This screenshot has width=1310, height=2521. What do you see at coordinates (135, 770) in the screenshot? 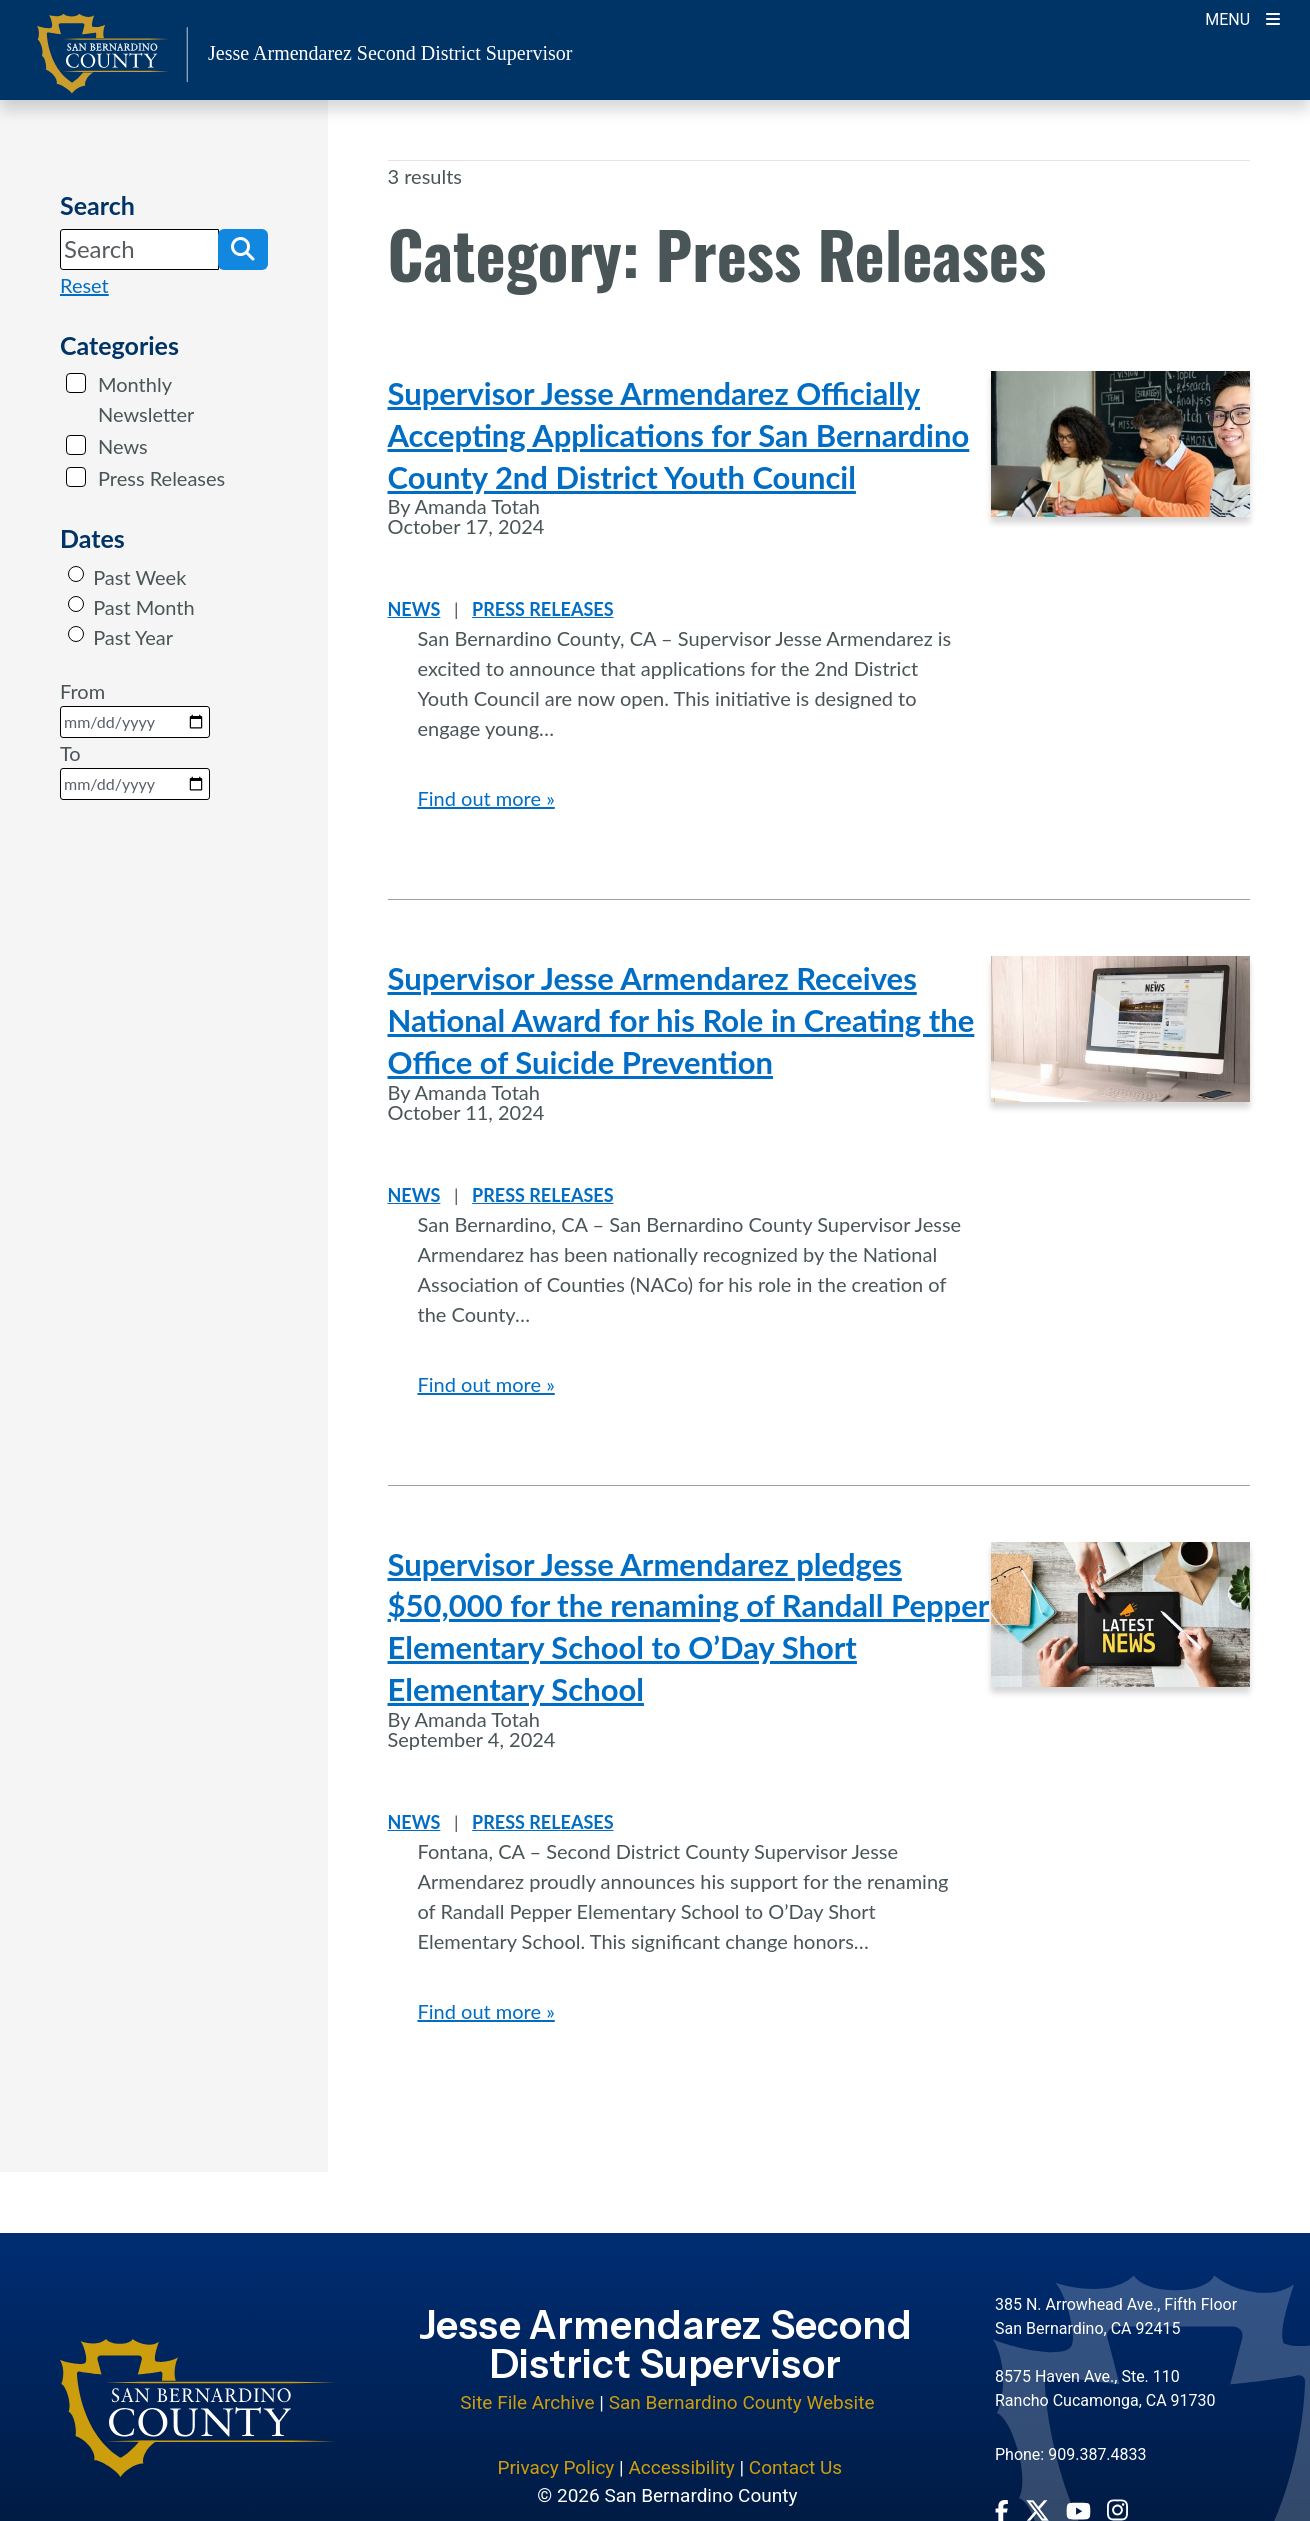
I see `To` at bounding box center [135, 770].